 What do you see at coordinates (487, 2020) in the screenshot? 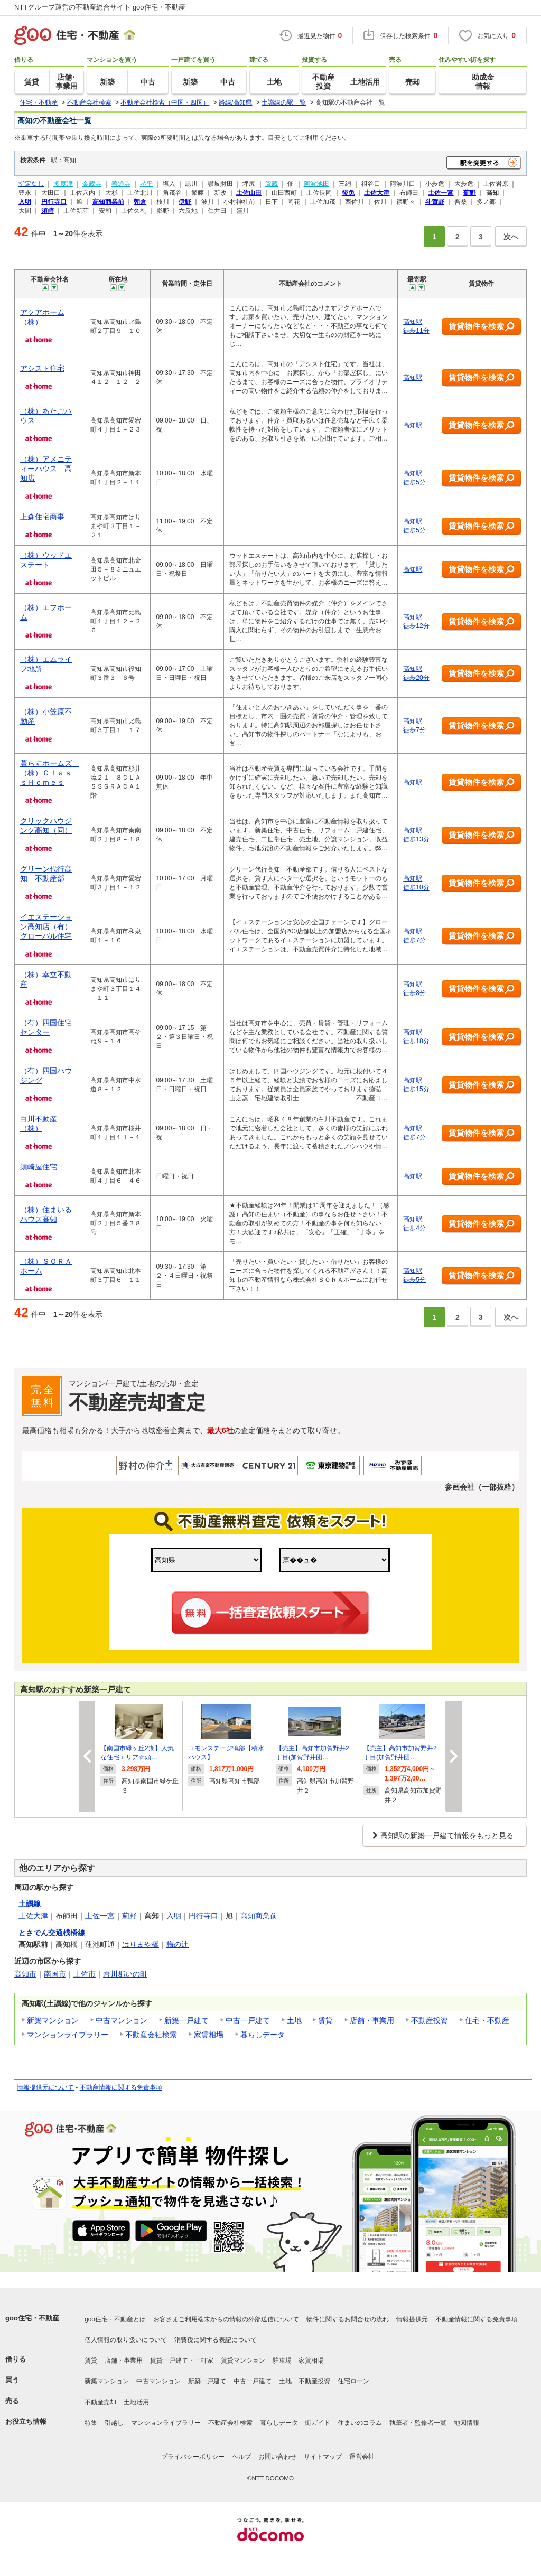
I see `住宅・不動産` at bounding box center [487, 2020].